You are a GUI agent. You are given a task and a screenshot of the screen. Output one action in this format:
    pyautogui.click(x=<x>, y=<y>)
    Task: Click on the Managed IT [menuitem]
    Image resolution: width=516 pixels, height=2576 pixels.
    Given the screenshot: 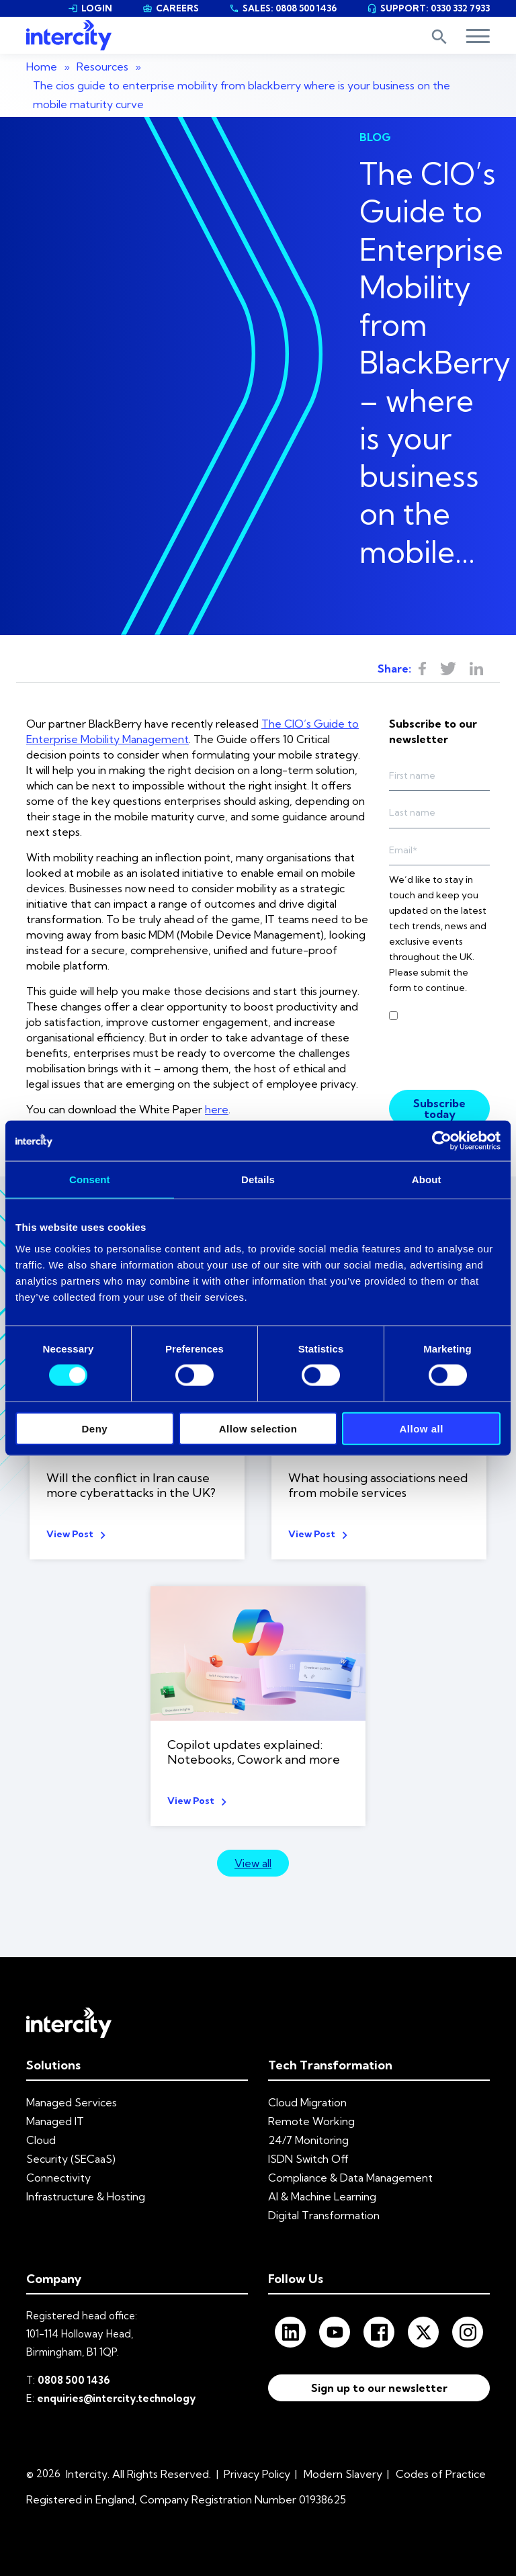 What is the action you would take?
    pyautogui.click(x=55, y=2121)
    